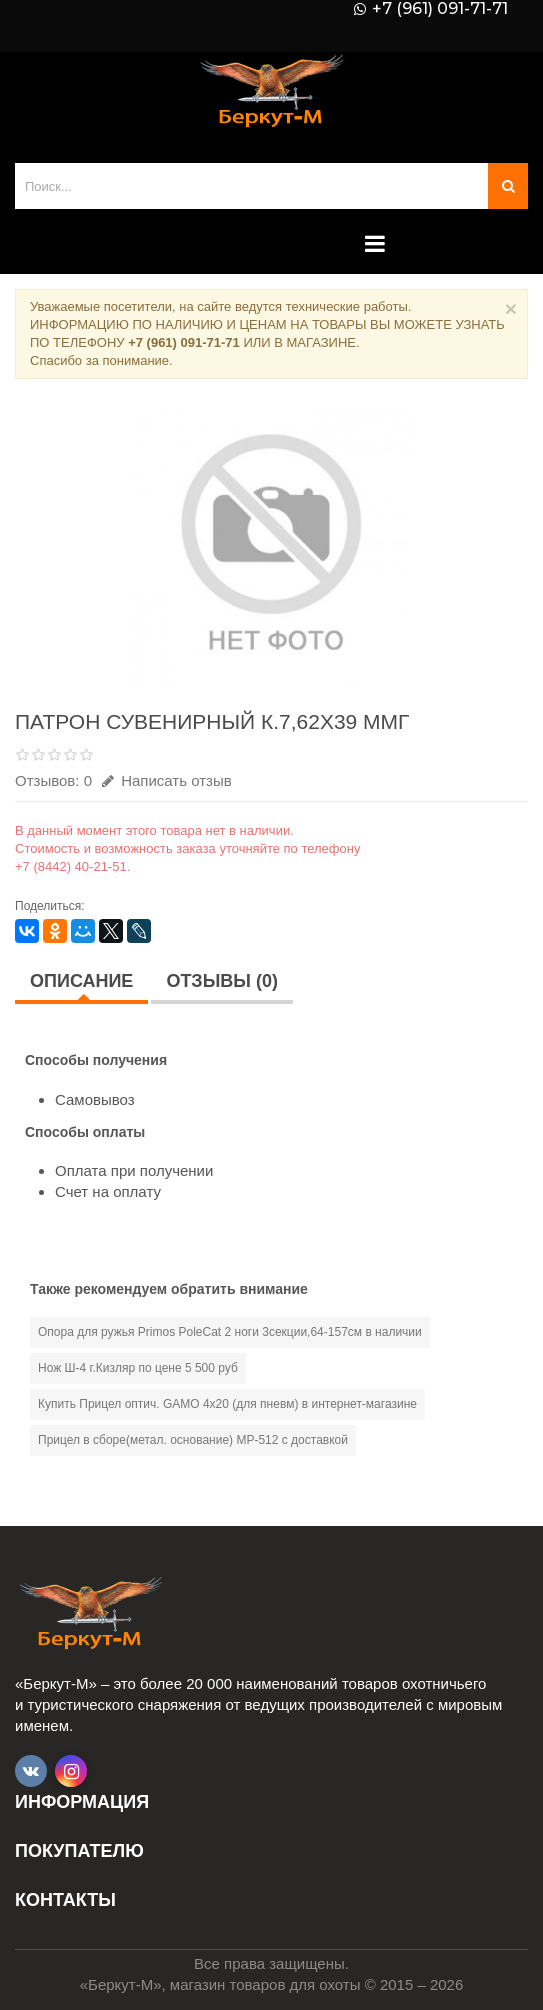  Describe the element at coordinates (81, 981) in the screenshot. I see `Описание` at that location.